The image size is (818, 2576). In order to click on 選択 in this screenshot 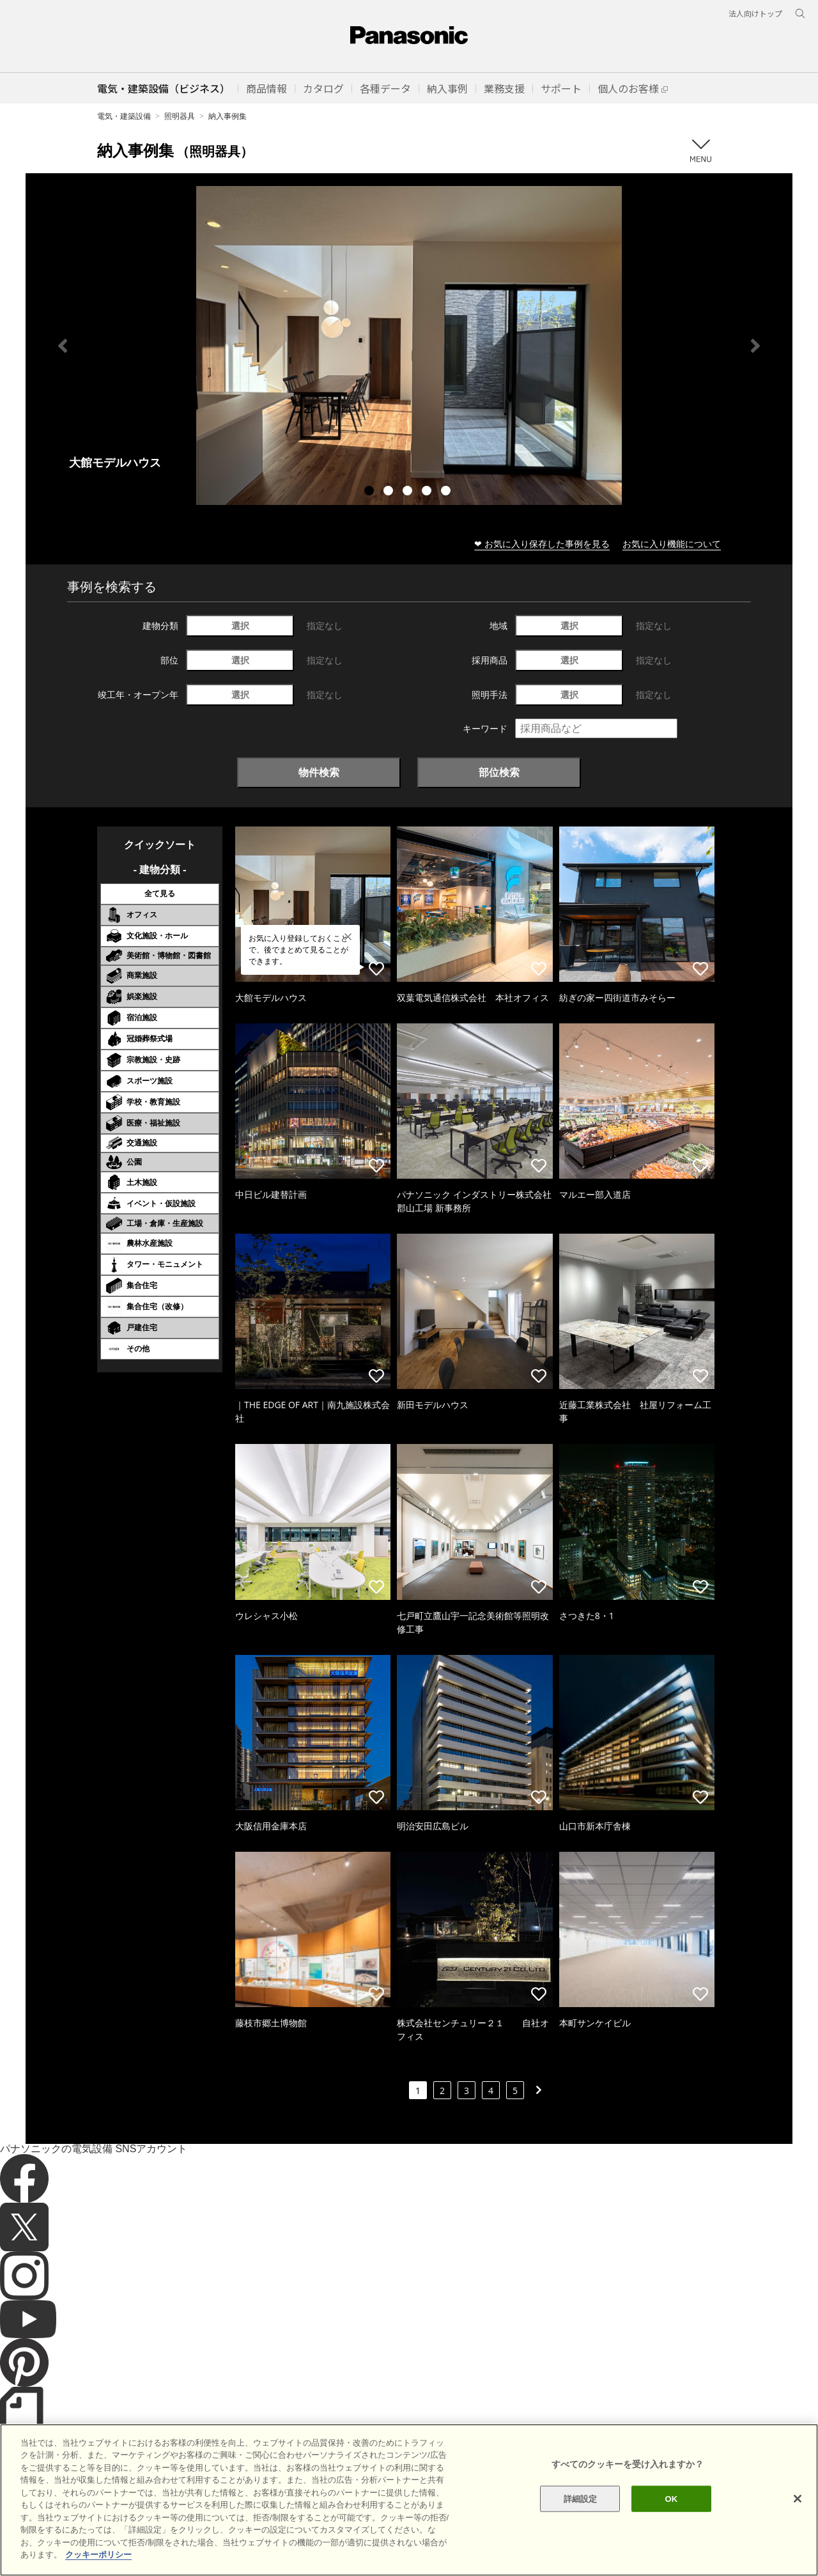, I will do `click(240, 625)`.